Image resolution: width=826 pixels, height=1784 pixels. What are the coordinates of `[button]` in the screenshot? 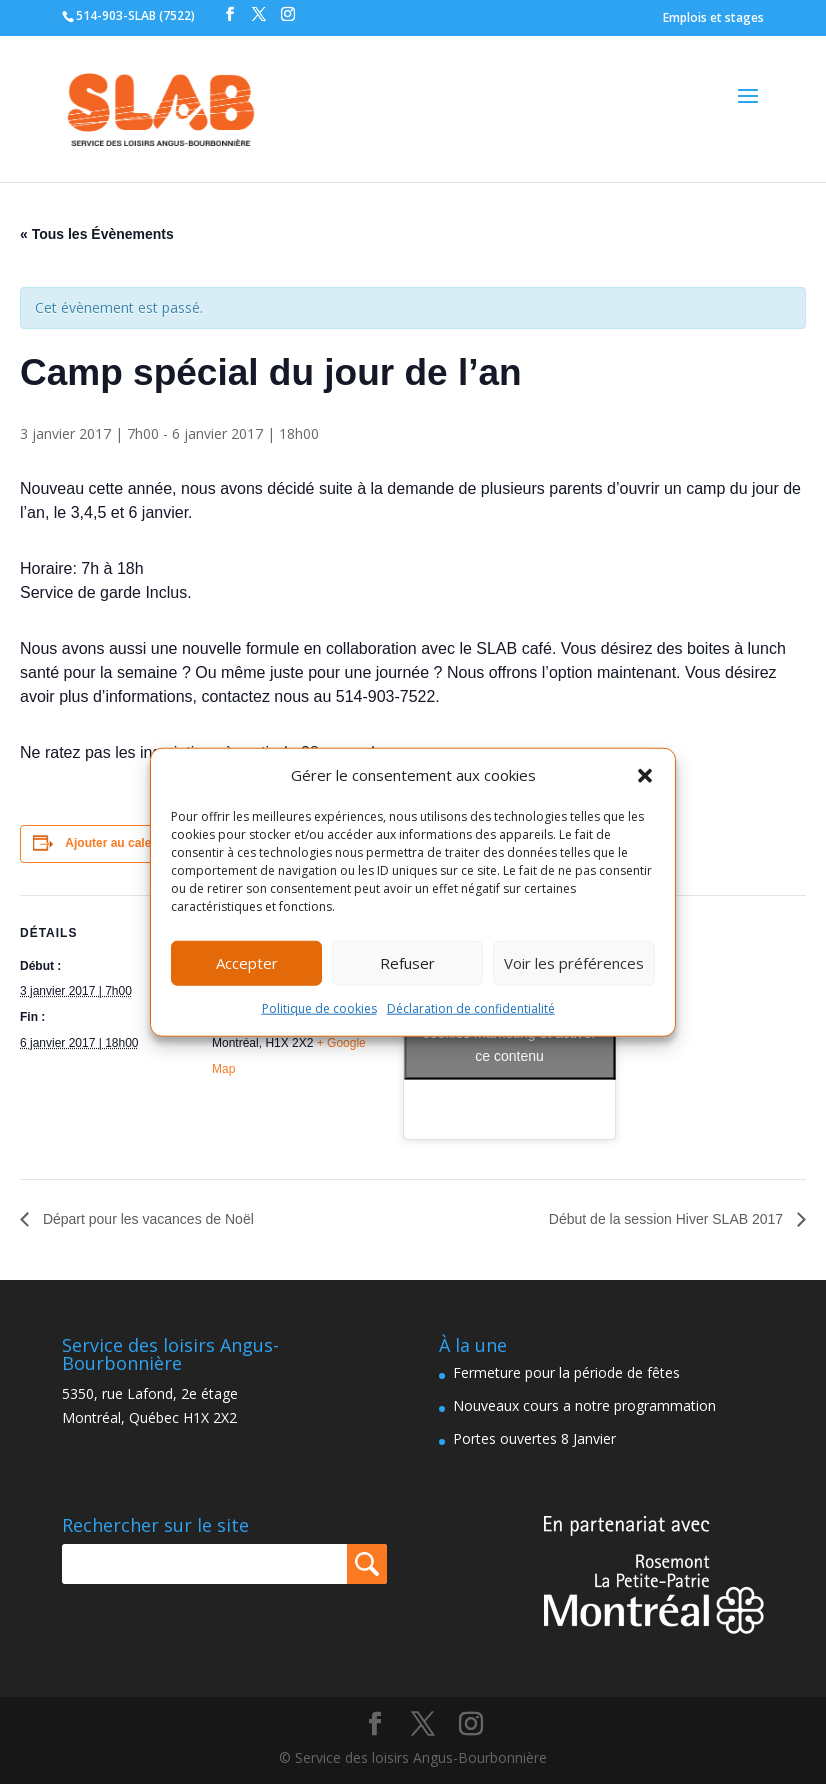 It's located at (645, 776).